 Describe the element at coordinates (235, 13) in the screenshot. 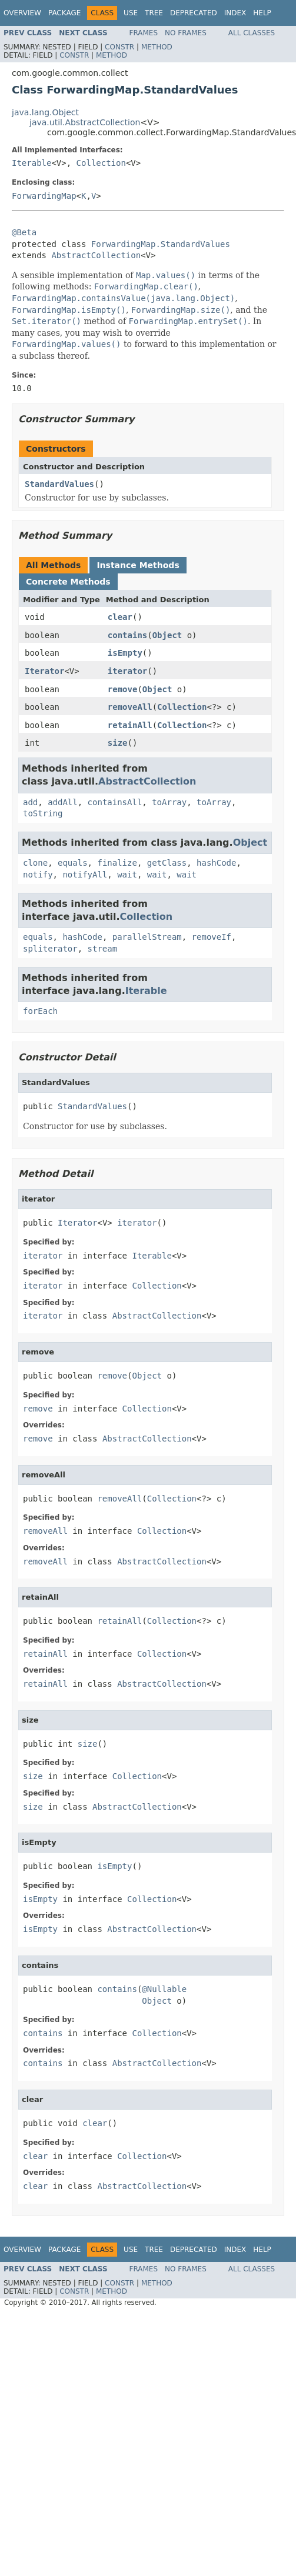

I see `Index` at that location.